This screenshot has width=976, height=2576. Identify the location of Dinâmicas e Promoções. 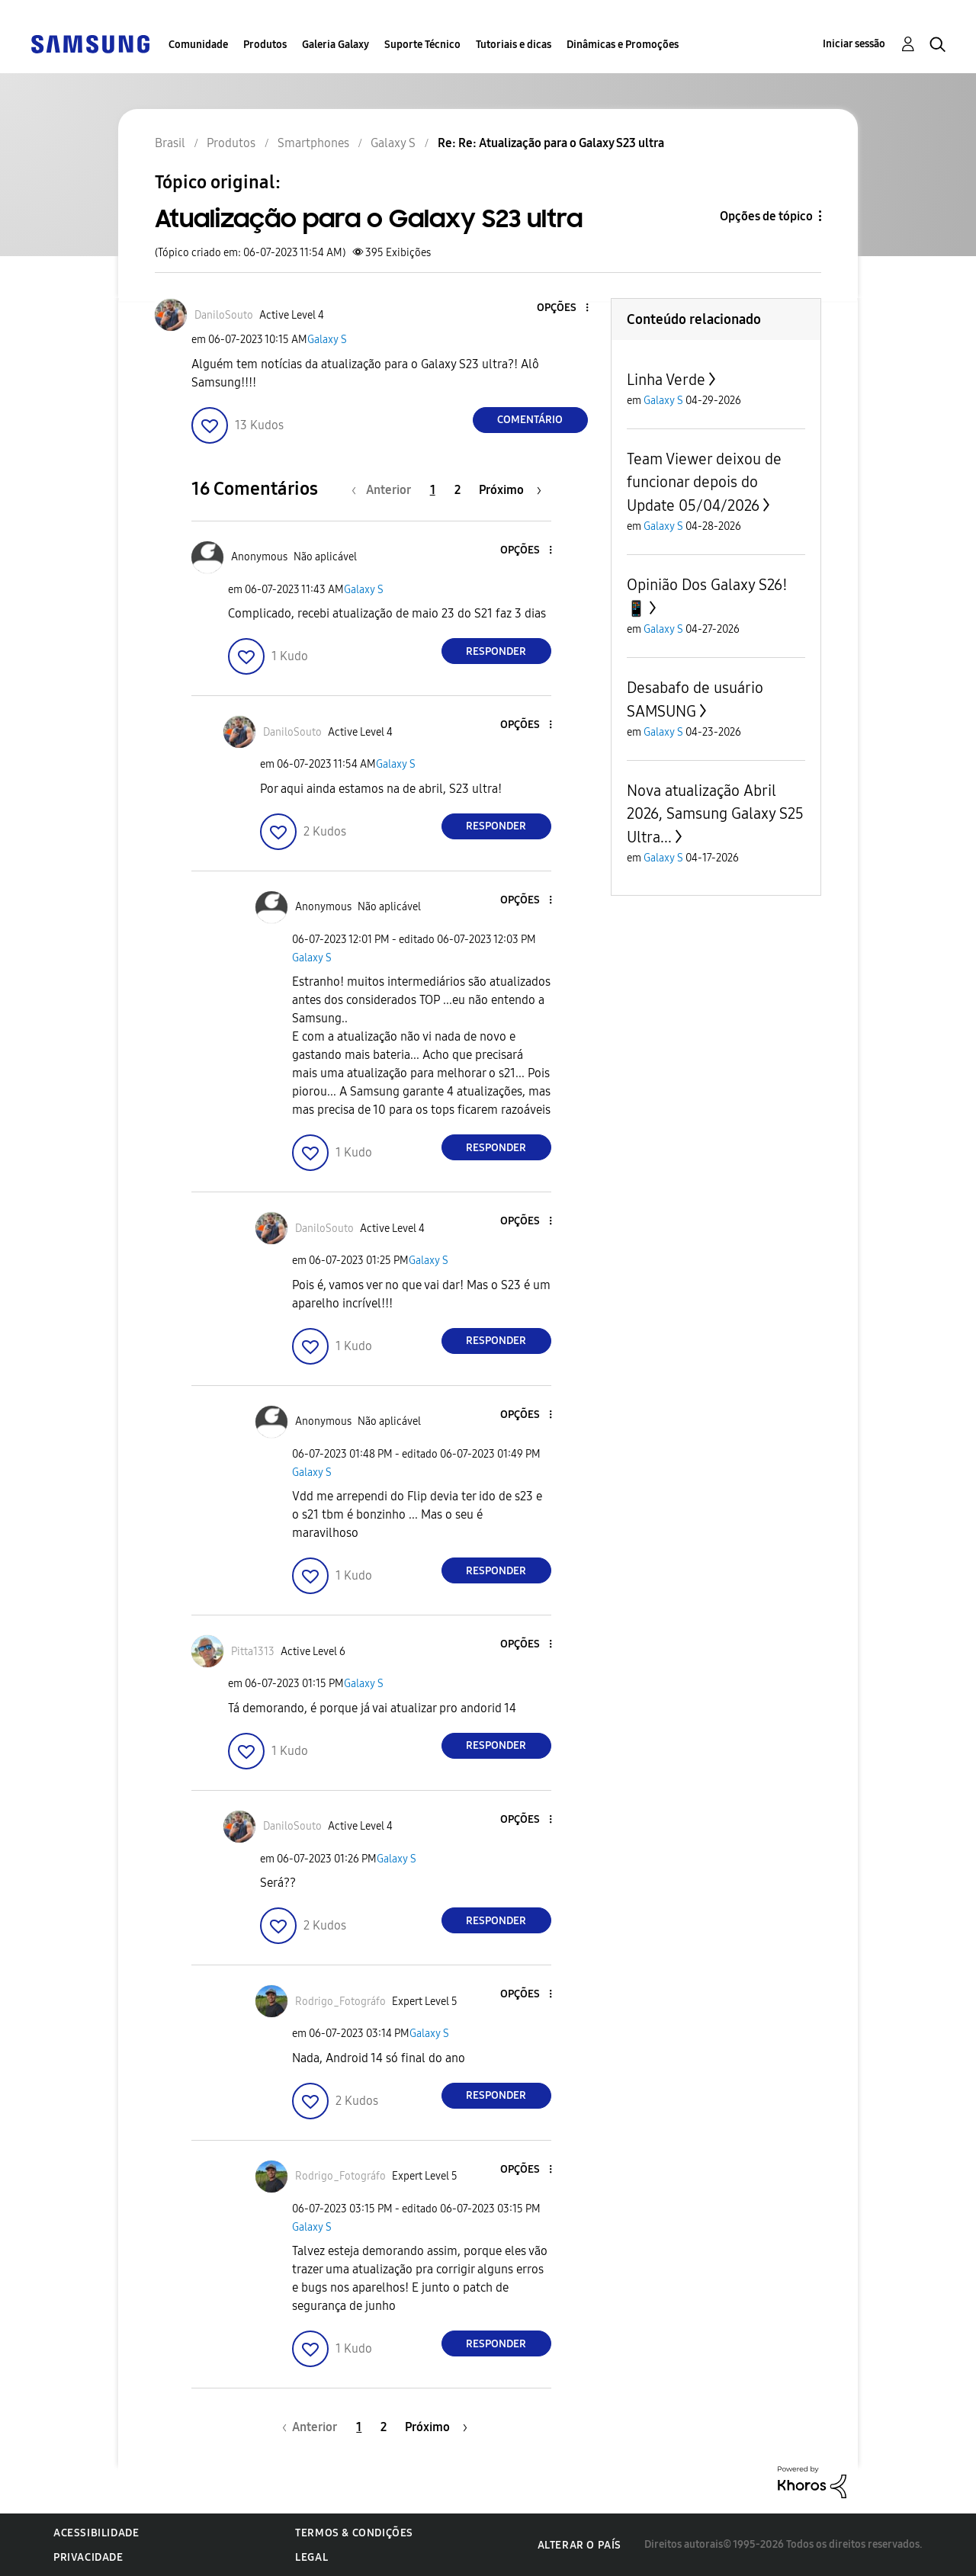
(623, 44).